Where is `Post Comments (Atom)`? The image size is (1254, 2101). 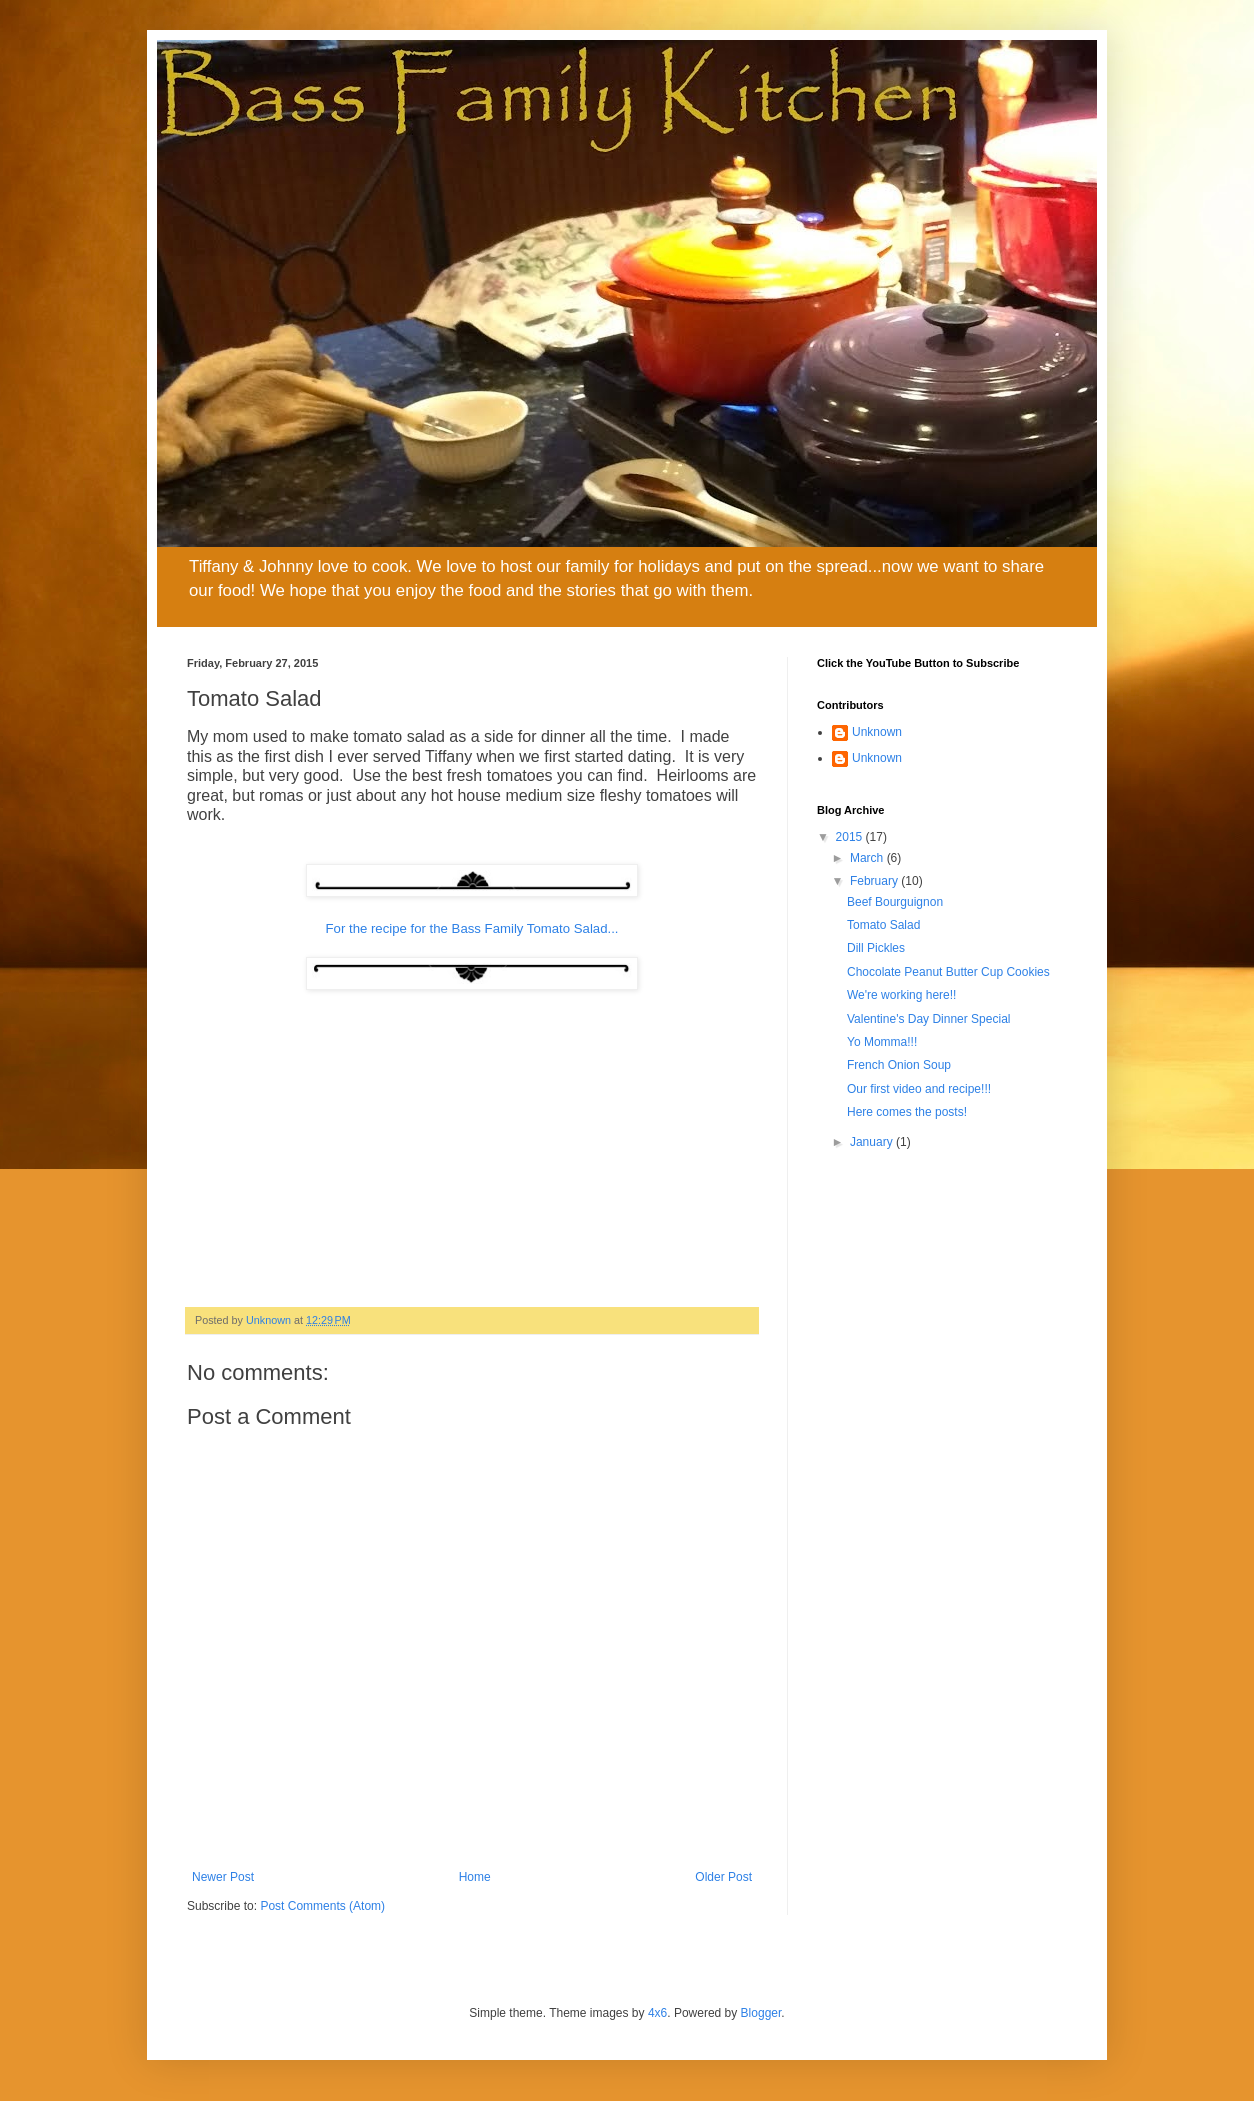
Post Comments (Atom) is located at coordinates (322, 1906).